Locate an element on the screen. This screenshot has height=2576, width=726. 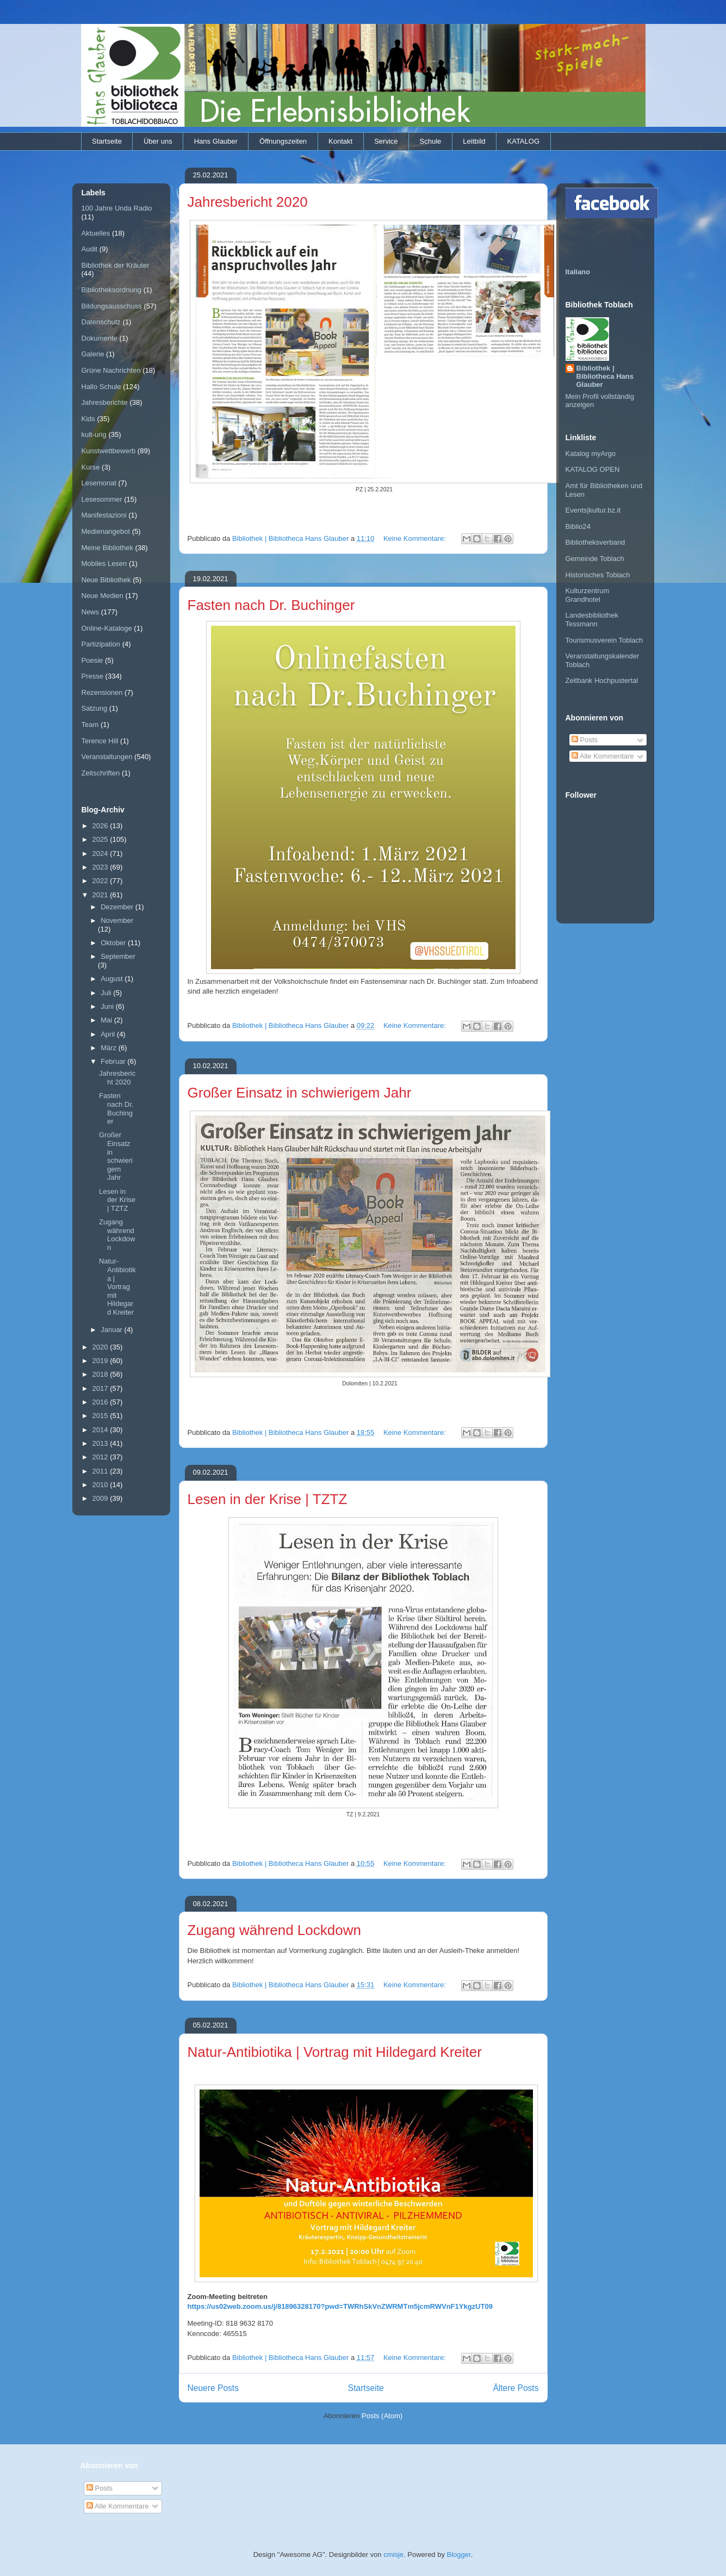
Mai is located at coordinates (107, 1020).